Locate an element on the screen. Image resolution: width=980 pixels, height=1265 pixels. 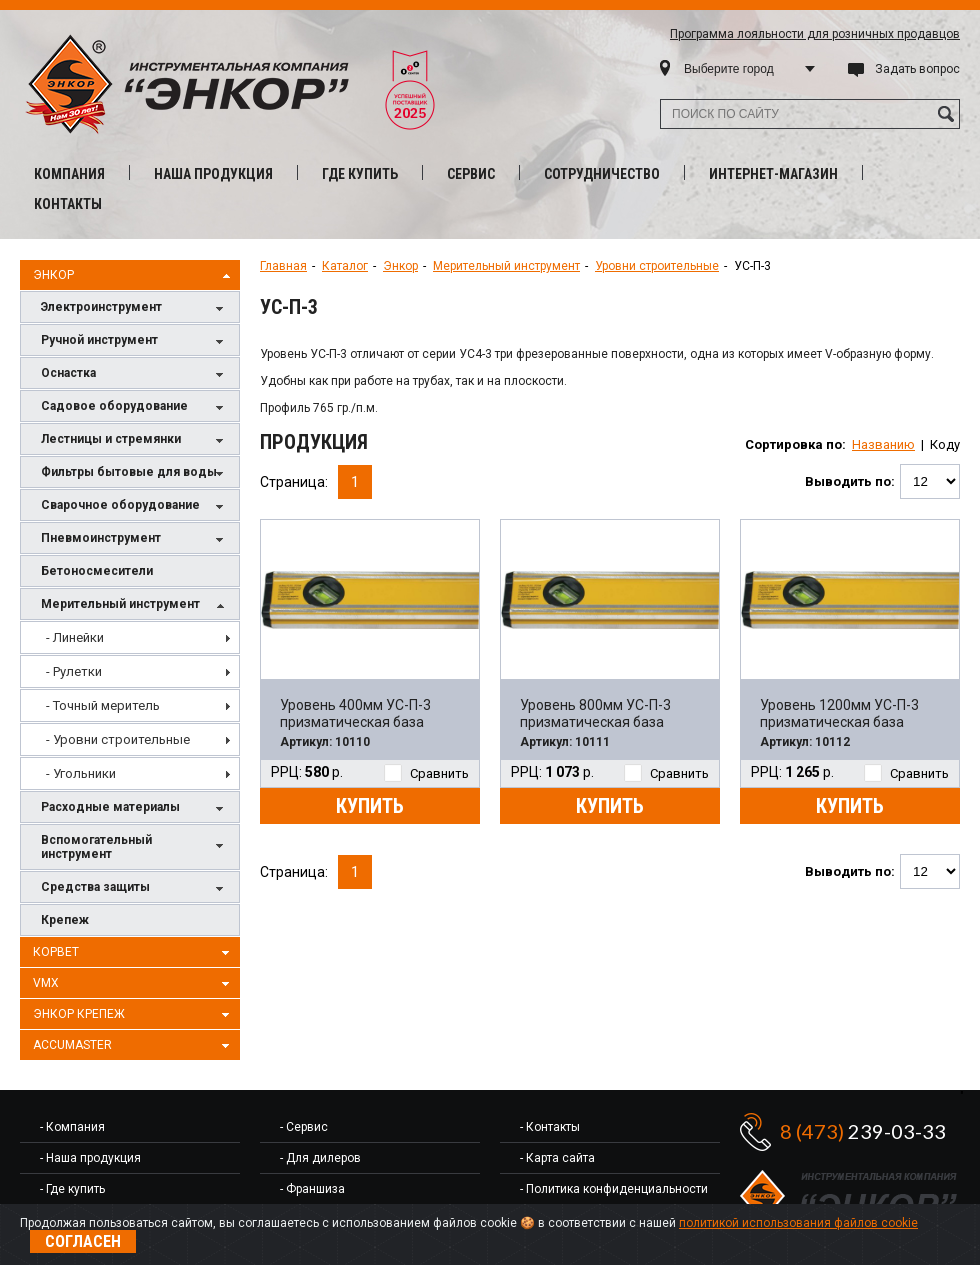
Лестницы и стремянки is located at coordinates (135, 440).